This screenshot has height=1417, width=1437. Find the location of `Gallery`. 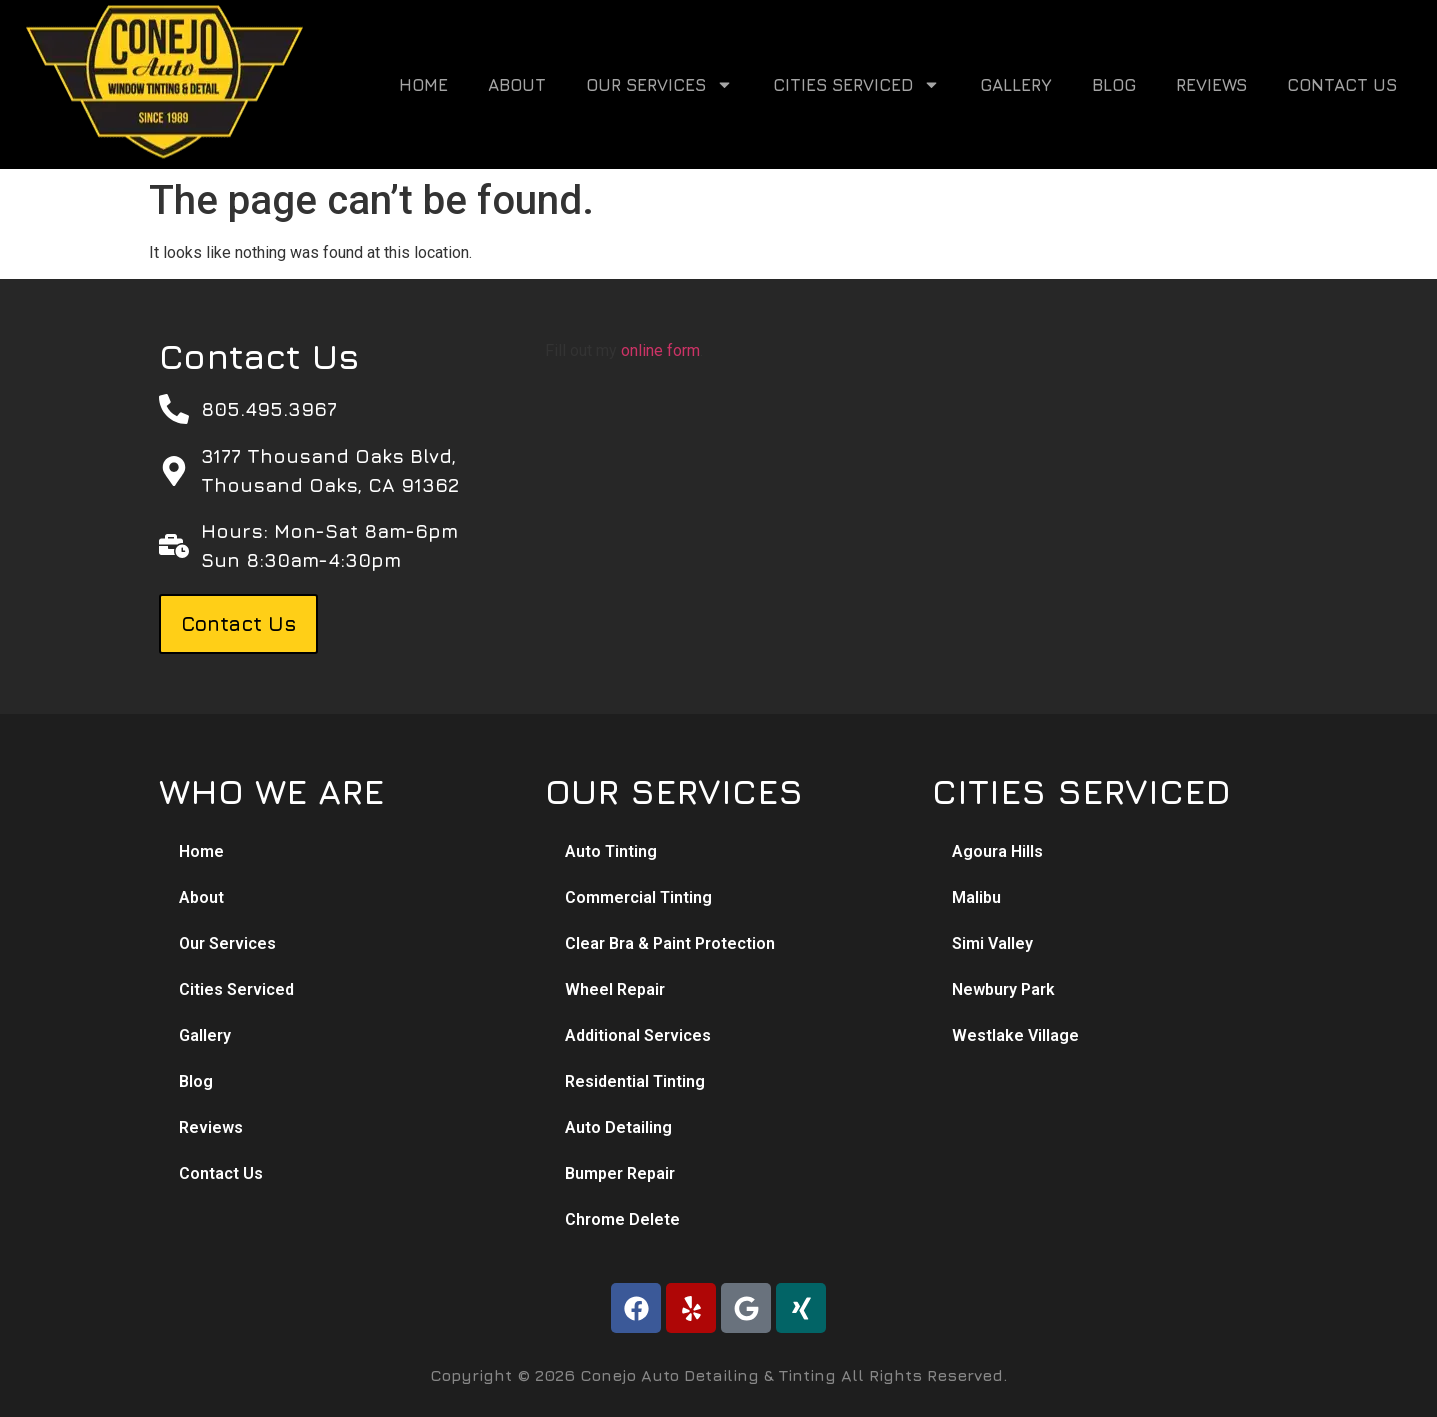

Gallery is located at coordinates (1016, 85).